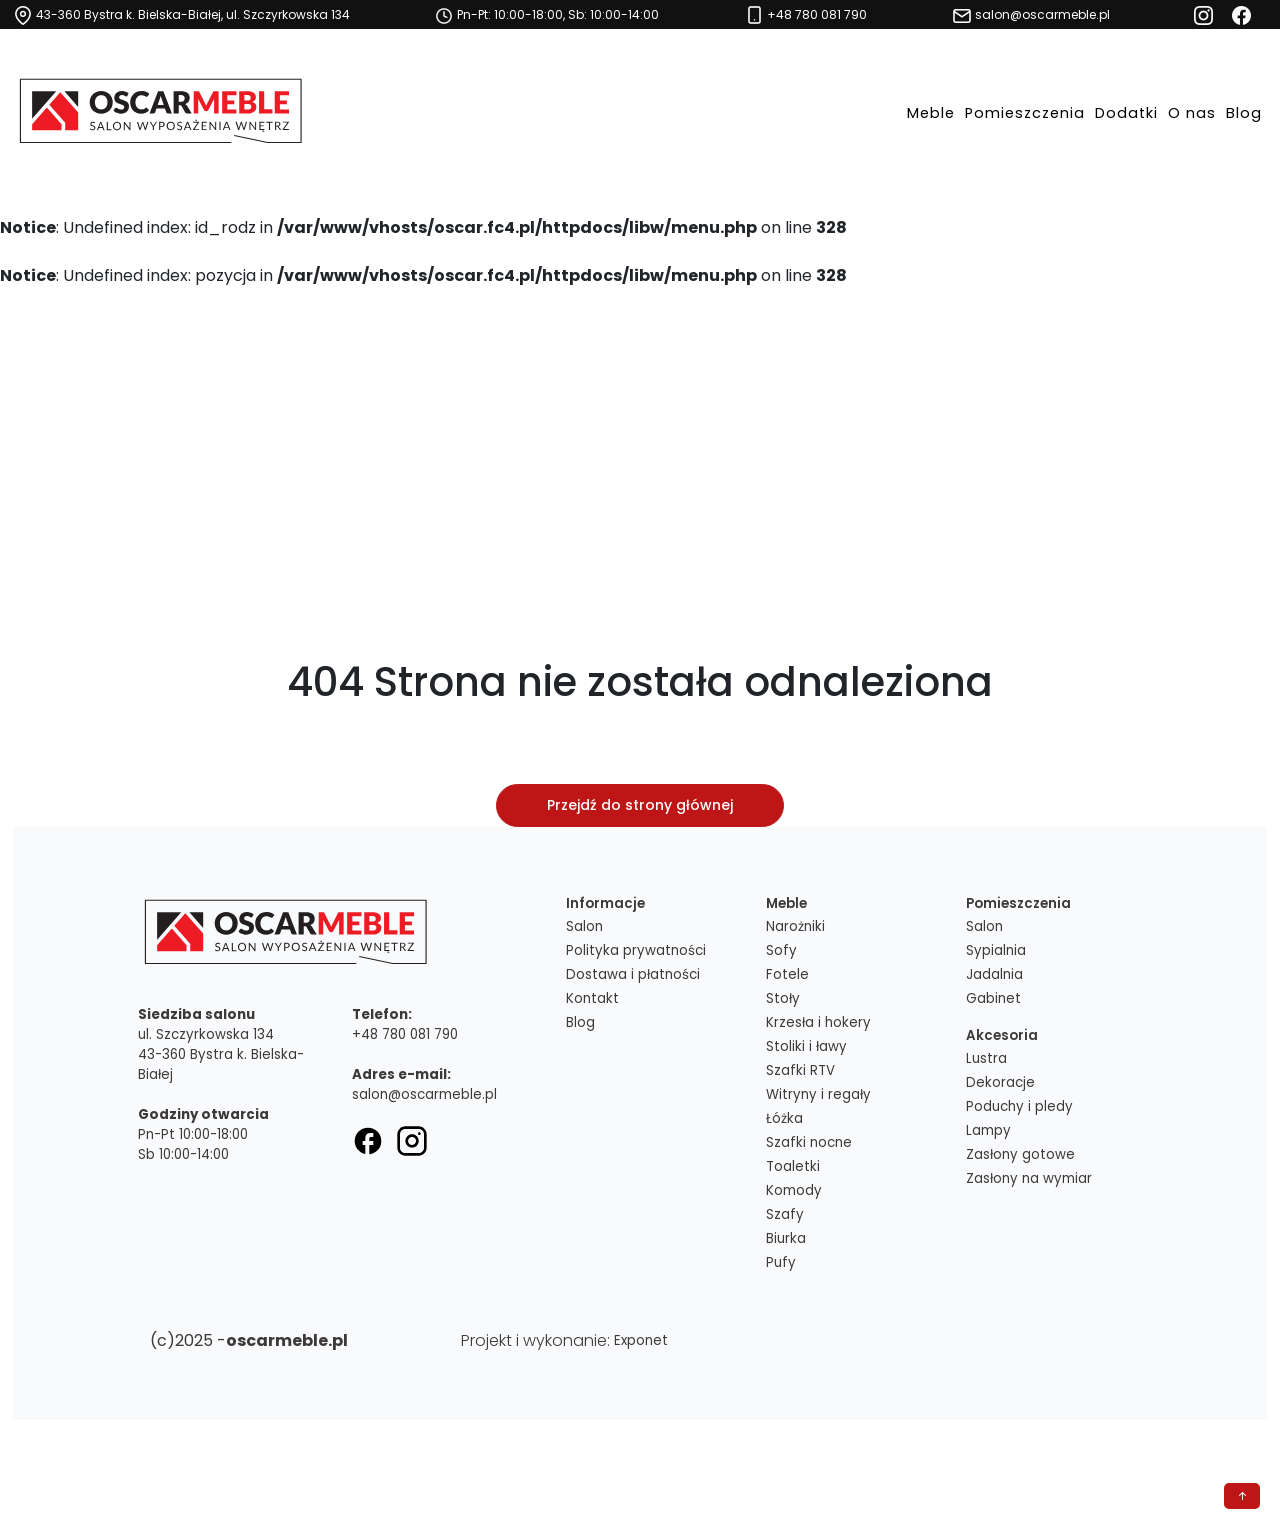 This screenshot has height=1529, width=1280. What do you see at coordinates (800, 1070) in the screenshot?
I see `Szafki RTV` at bounding box center [800, 1070].